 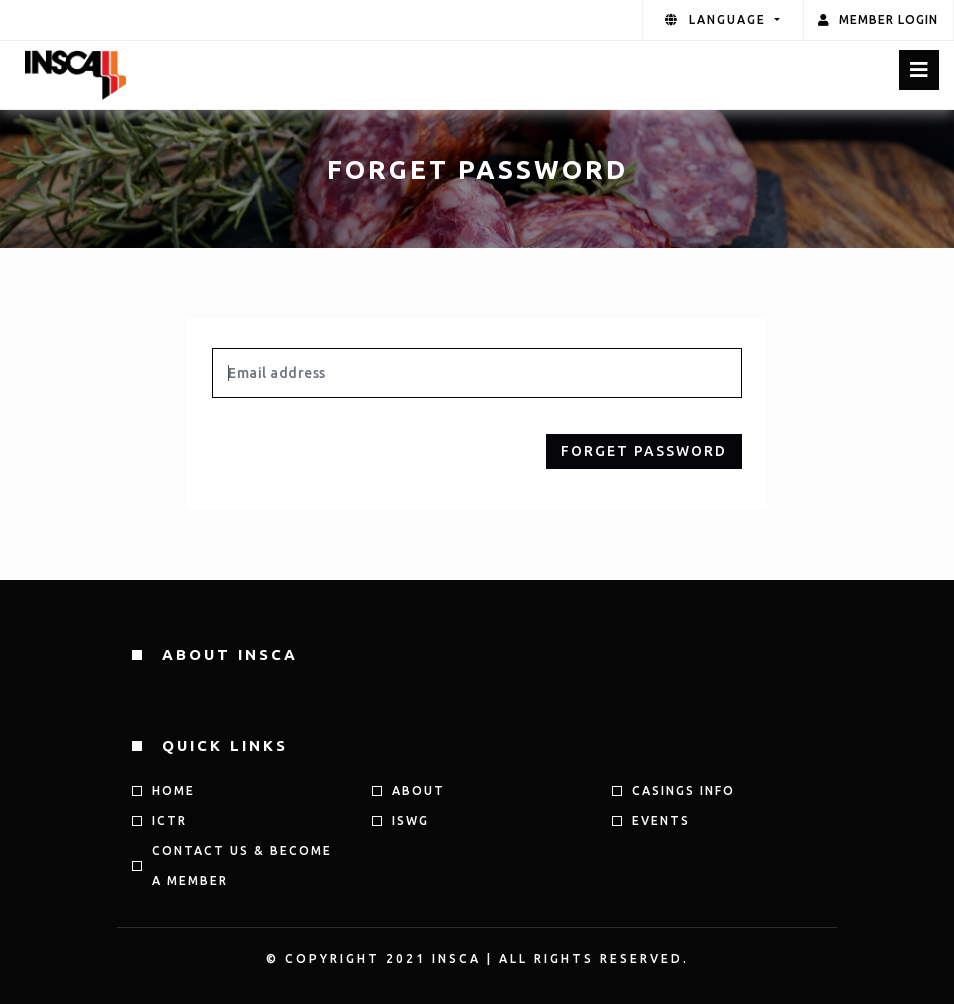 I want to click on CASINGS INFO, so click(x=683, y=790).